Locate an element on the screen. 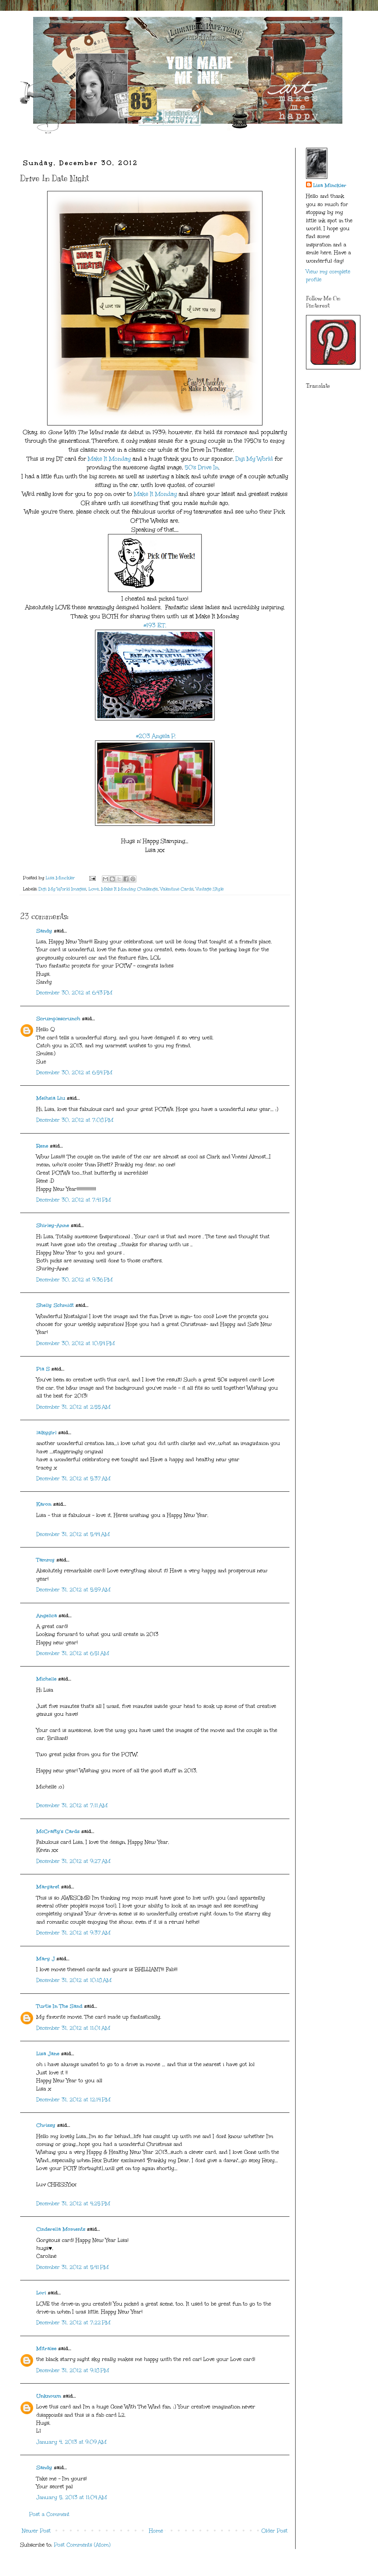 This screenshot has width=378, height=2576. Mitralee is located at coordinates (46, 2348).